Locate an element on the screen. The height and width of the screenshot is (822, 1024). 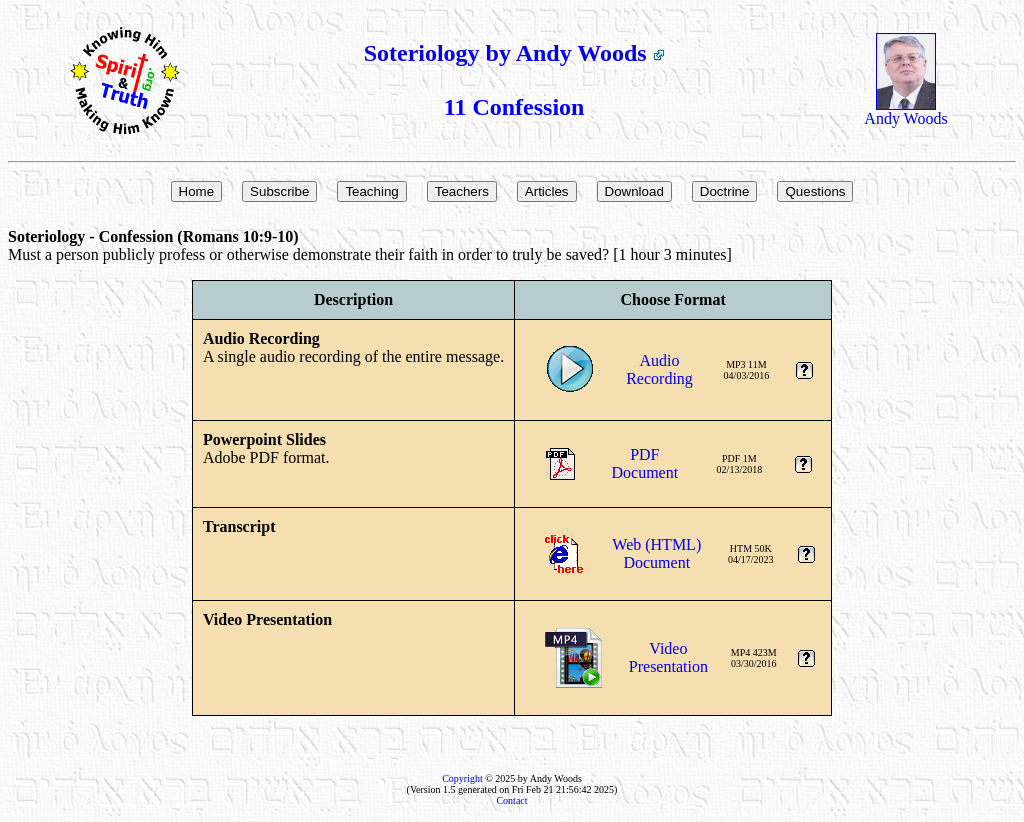
Andy Woods is located at coordinates (905, 111).